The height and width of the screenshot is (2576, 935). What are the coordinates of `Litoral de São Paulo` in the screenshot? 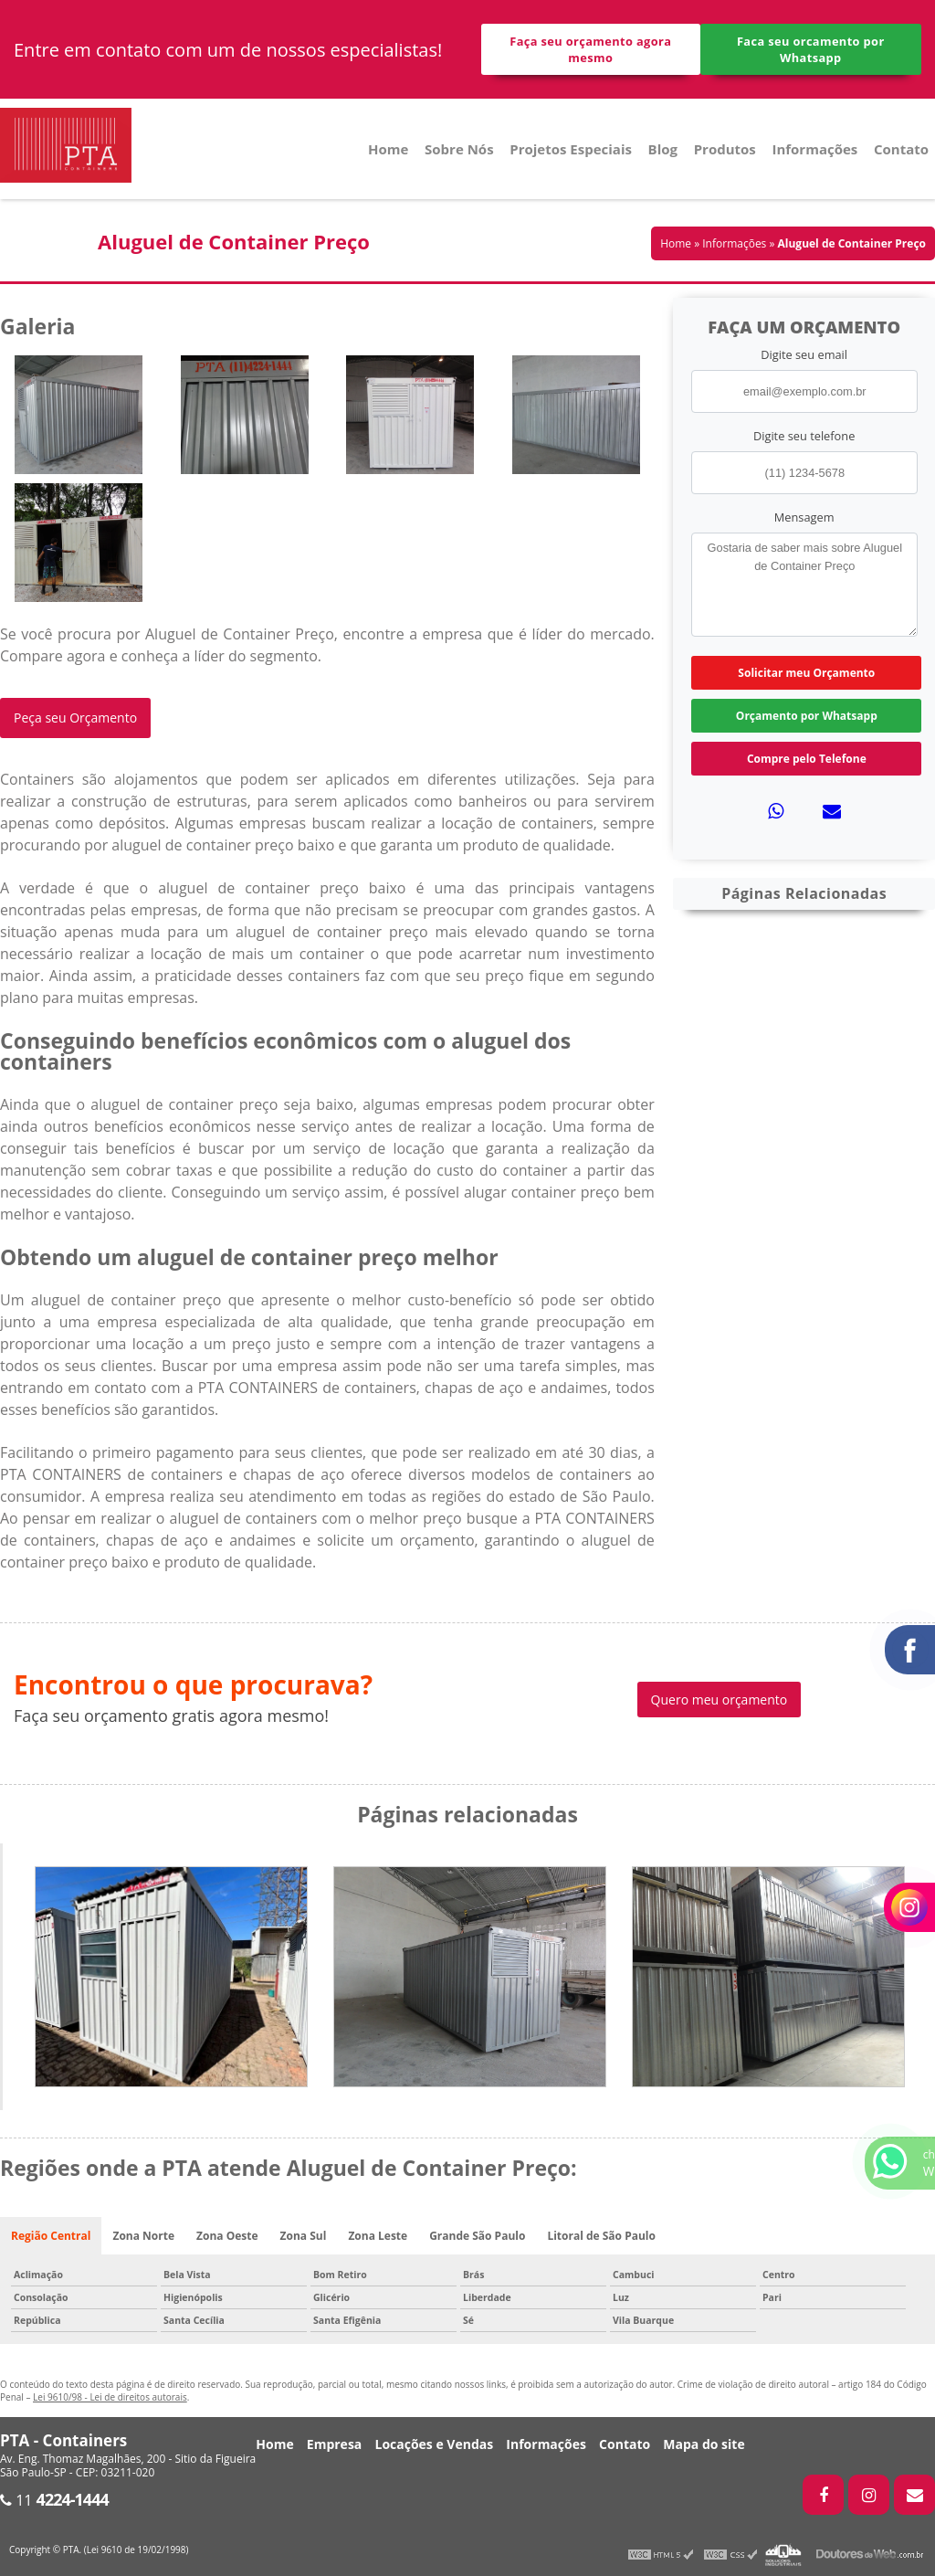 It's located at (601, 2235).